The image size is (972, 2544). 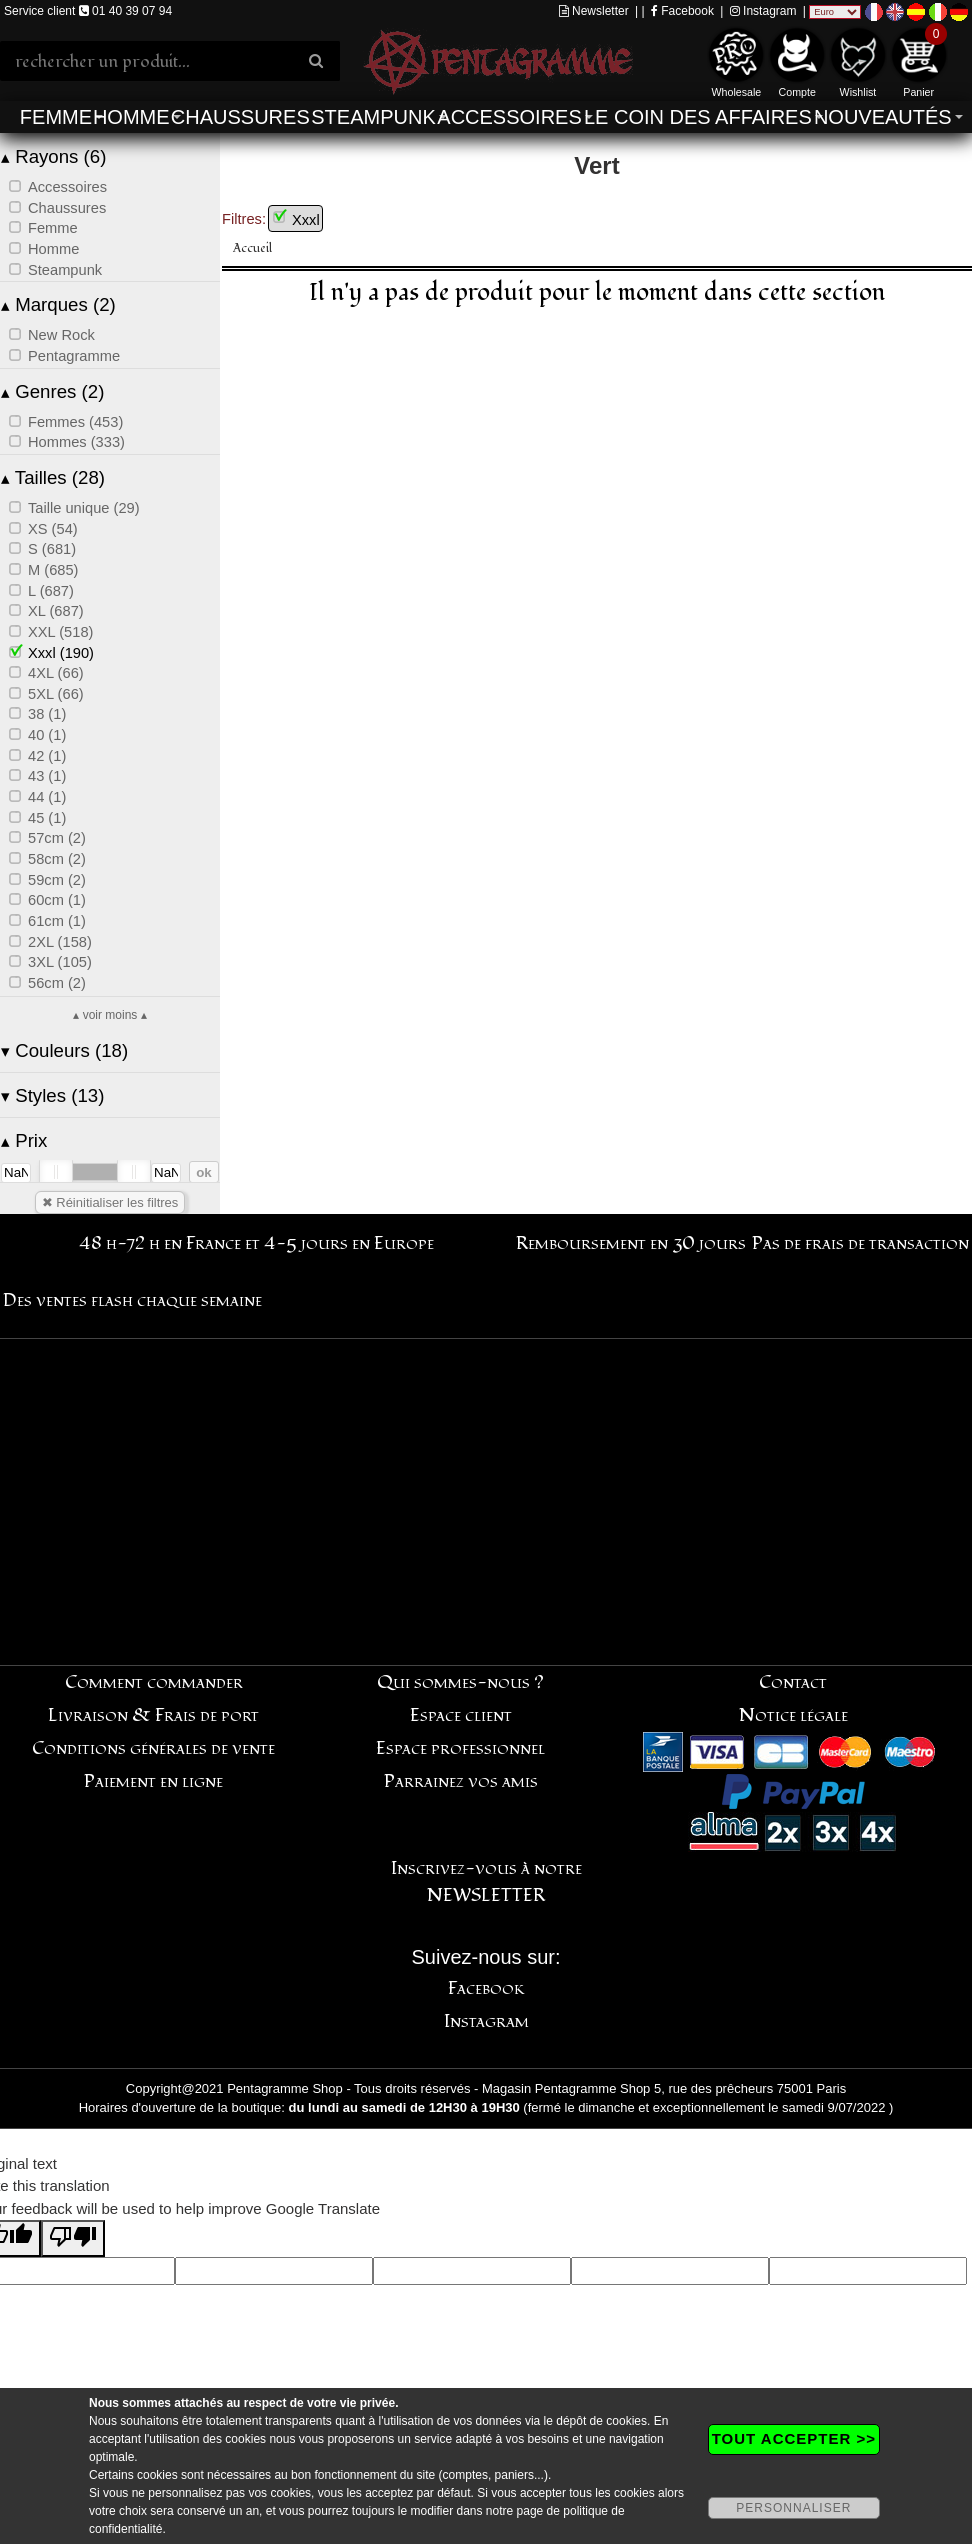 I want to click on Rayons (6), so click(x=53, y=156).